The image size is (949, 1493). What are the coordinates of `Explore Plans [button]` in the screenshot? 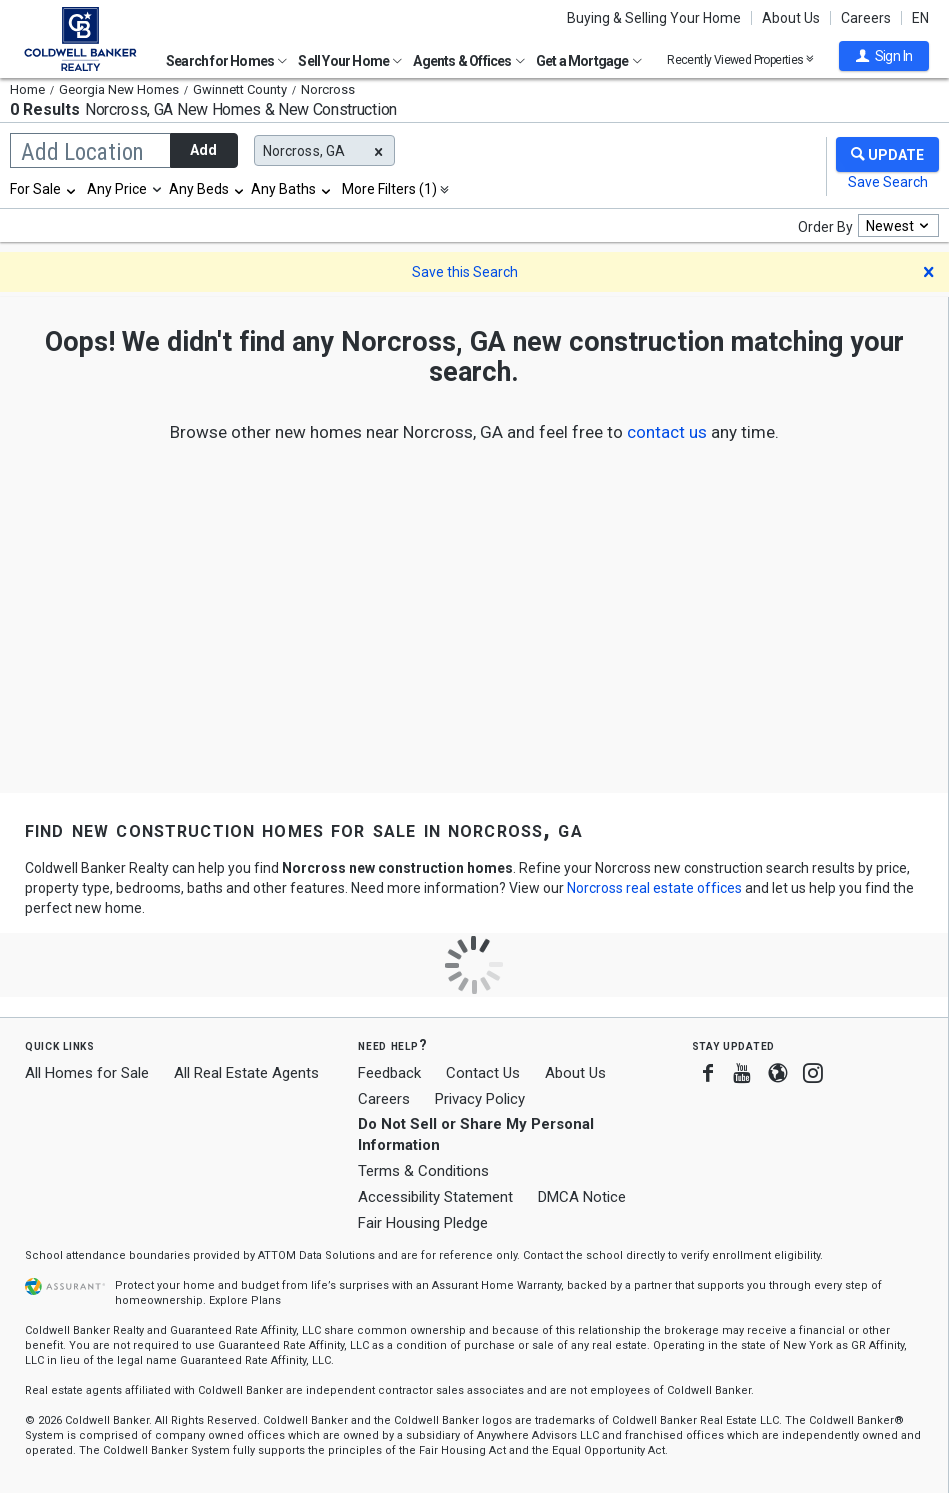 It's located at (245, 1300).